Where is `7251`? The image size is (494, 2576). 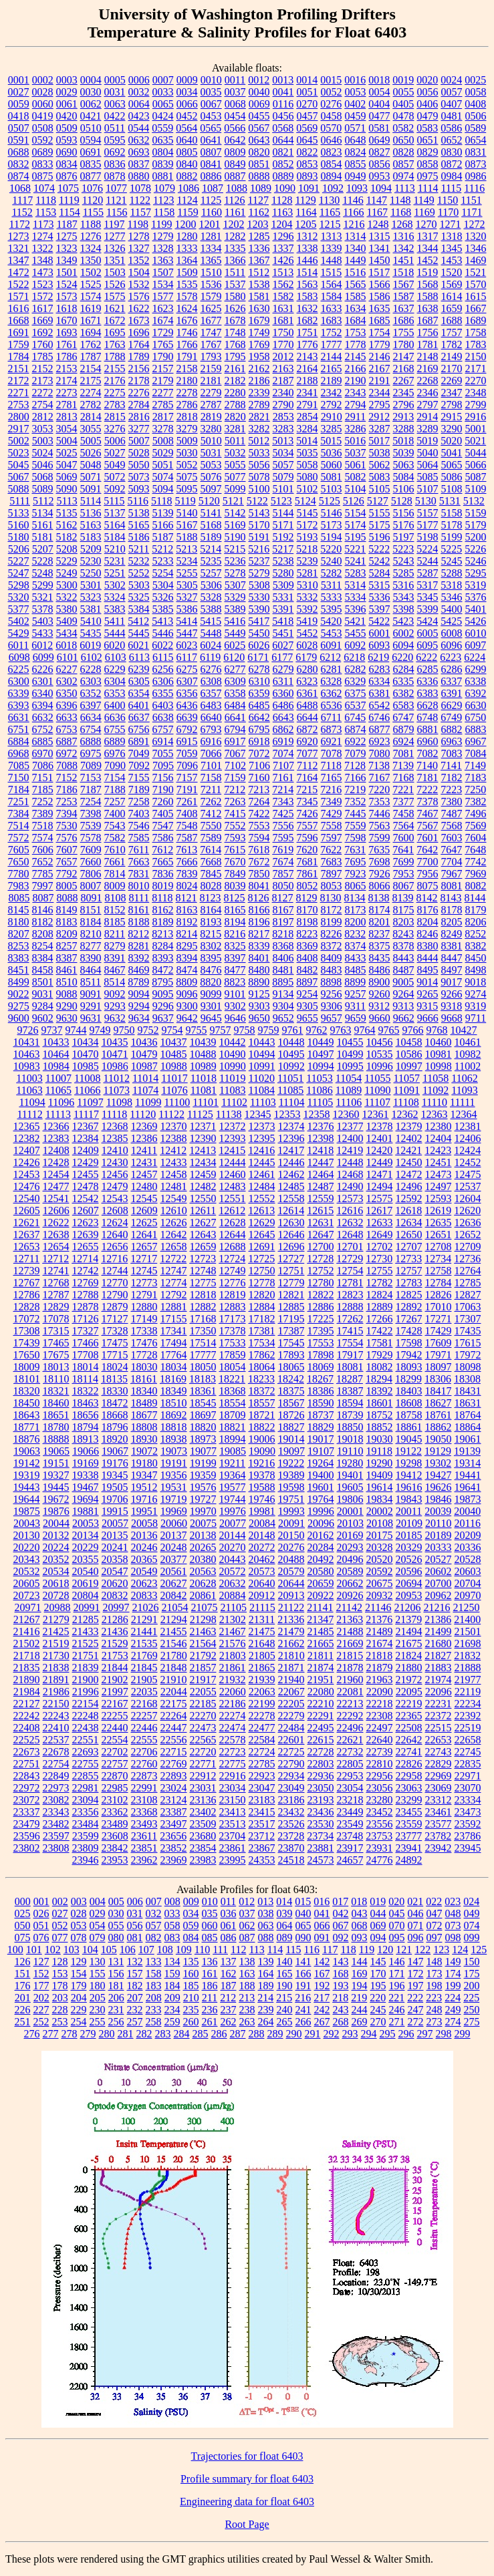
7251 is located at coordinates (18, 801).